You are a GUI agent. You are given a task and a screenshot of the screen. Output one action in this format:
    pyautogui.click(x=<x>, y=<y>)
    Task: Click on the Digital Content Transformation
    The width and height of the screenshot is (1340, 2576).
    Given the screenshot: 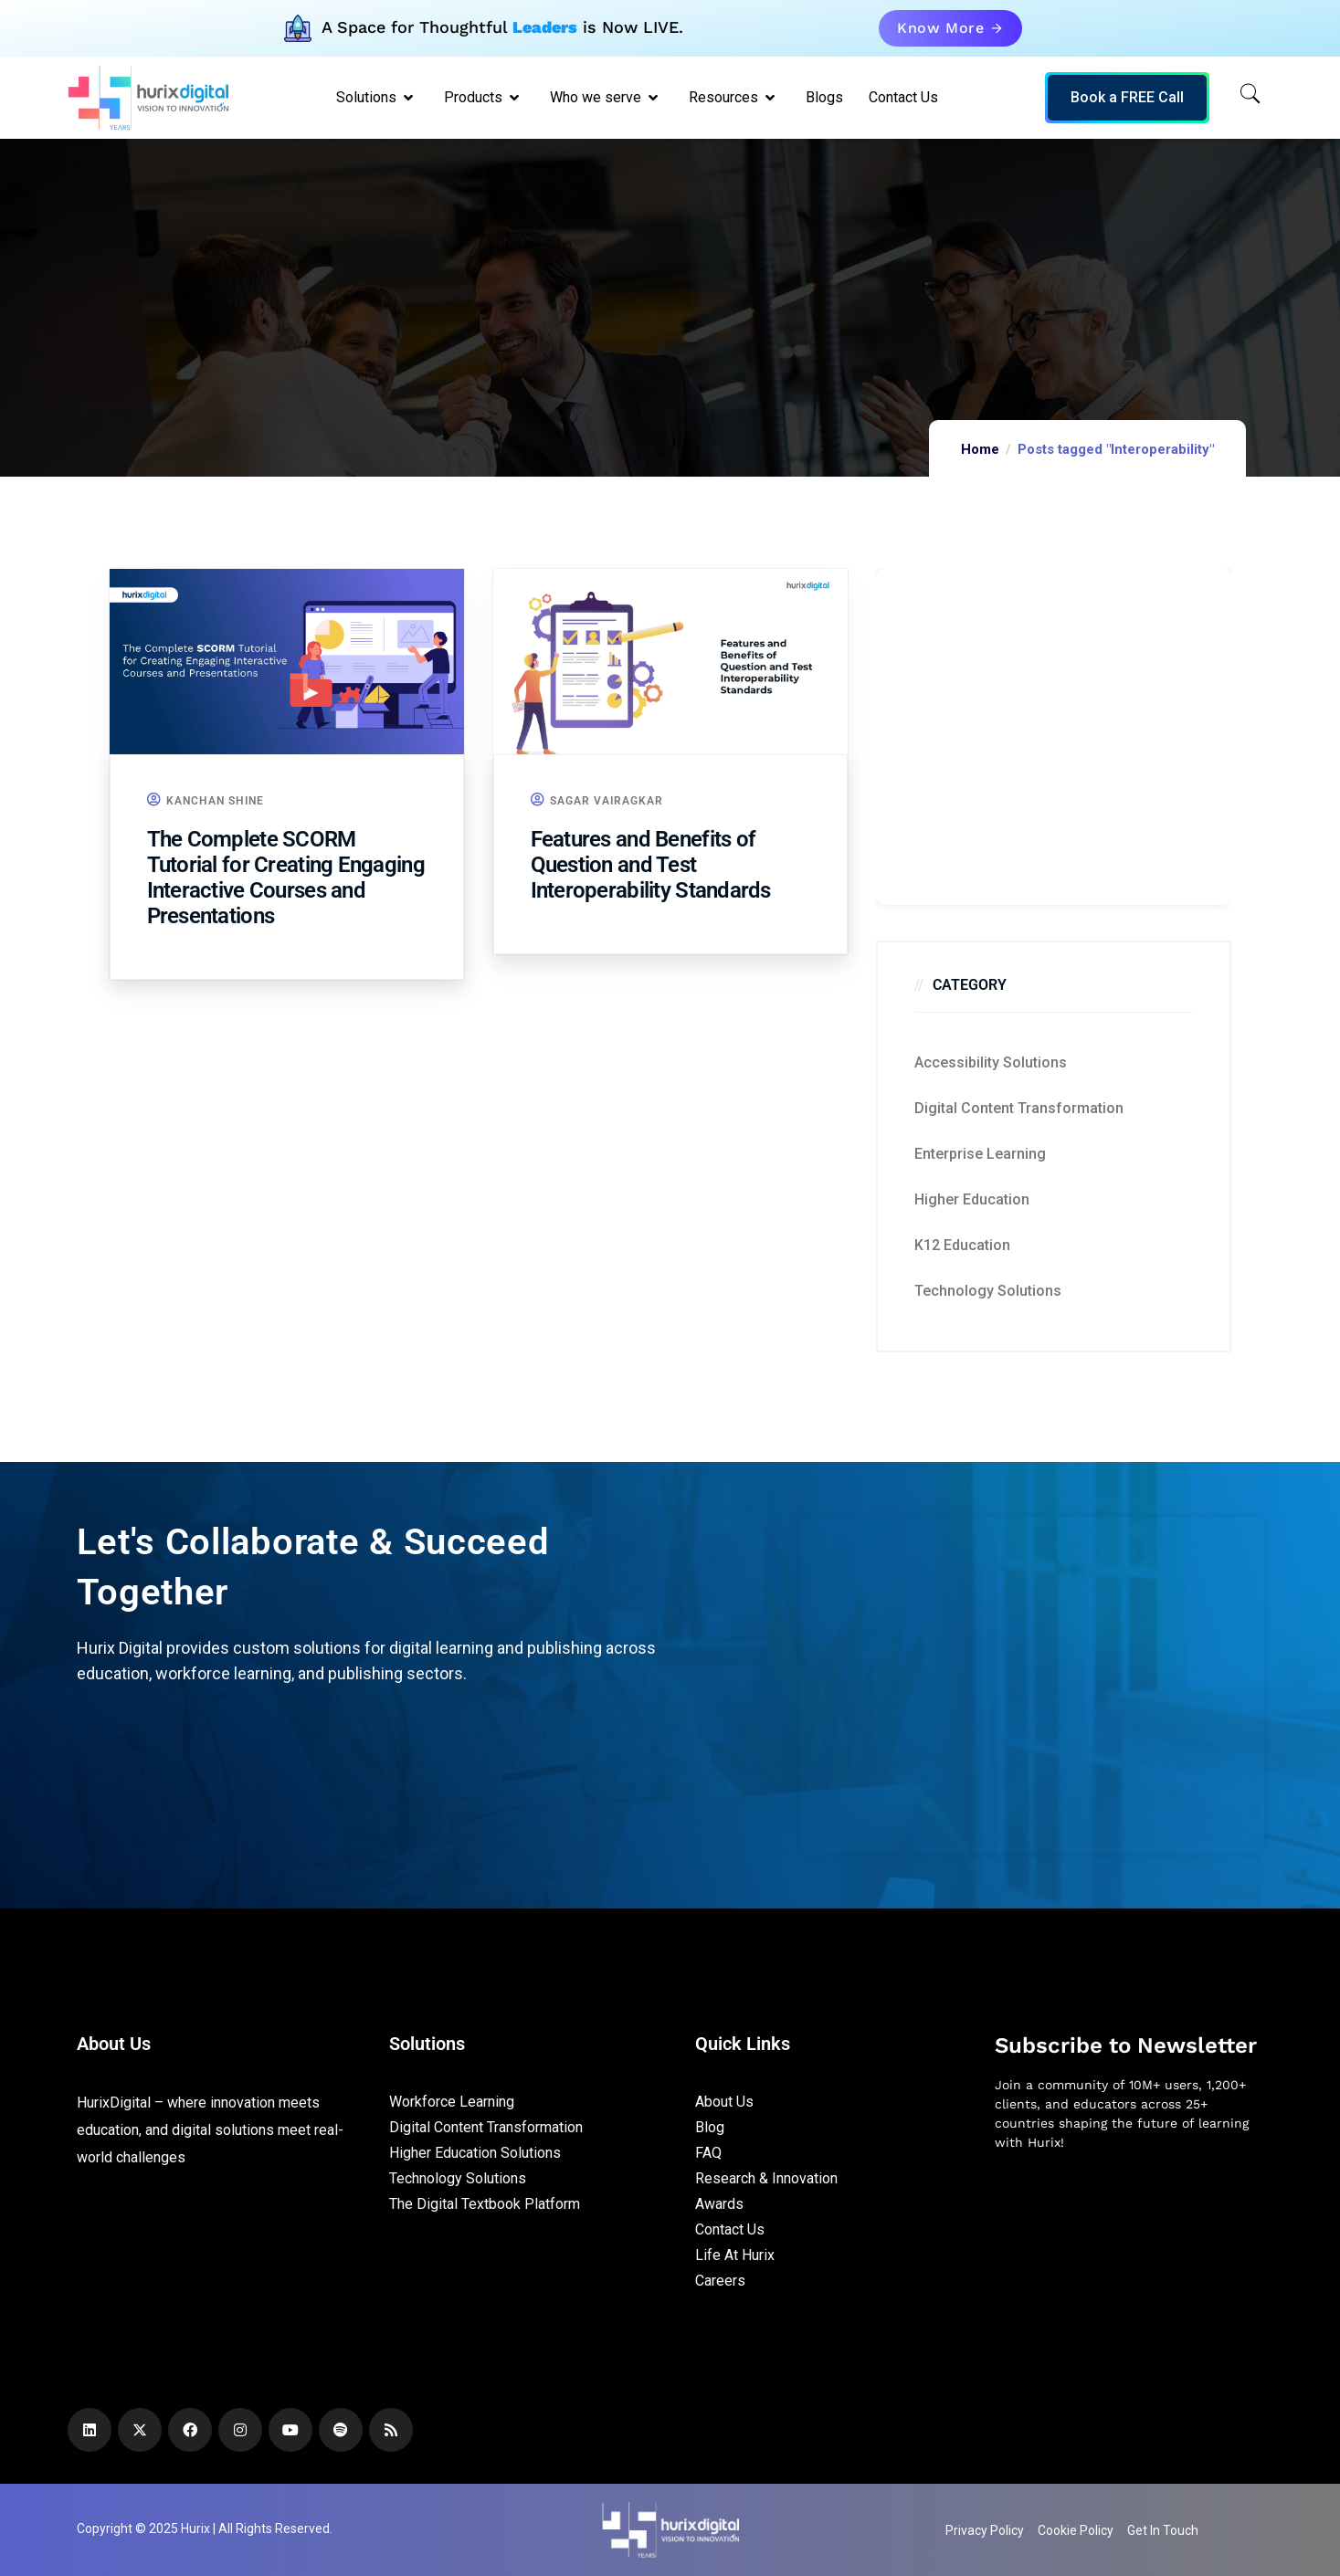 What is the action you would take?
    pyautogui.click(x=1019, y=1108)
    